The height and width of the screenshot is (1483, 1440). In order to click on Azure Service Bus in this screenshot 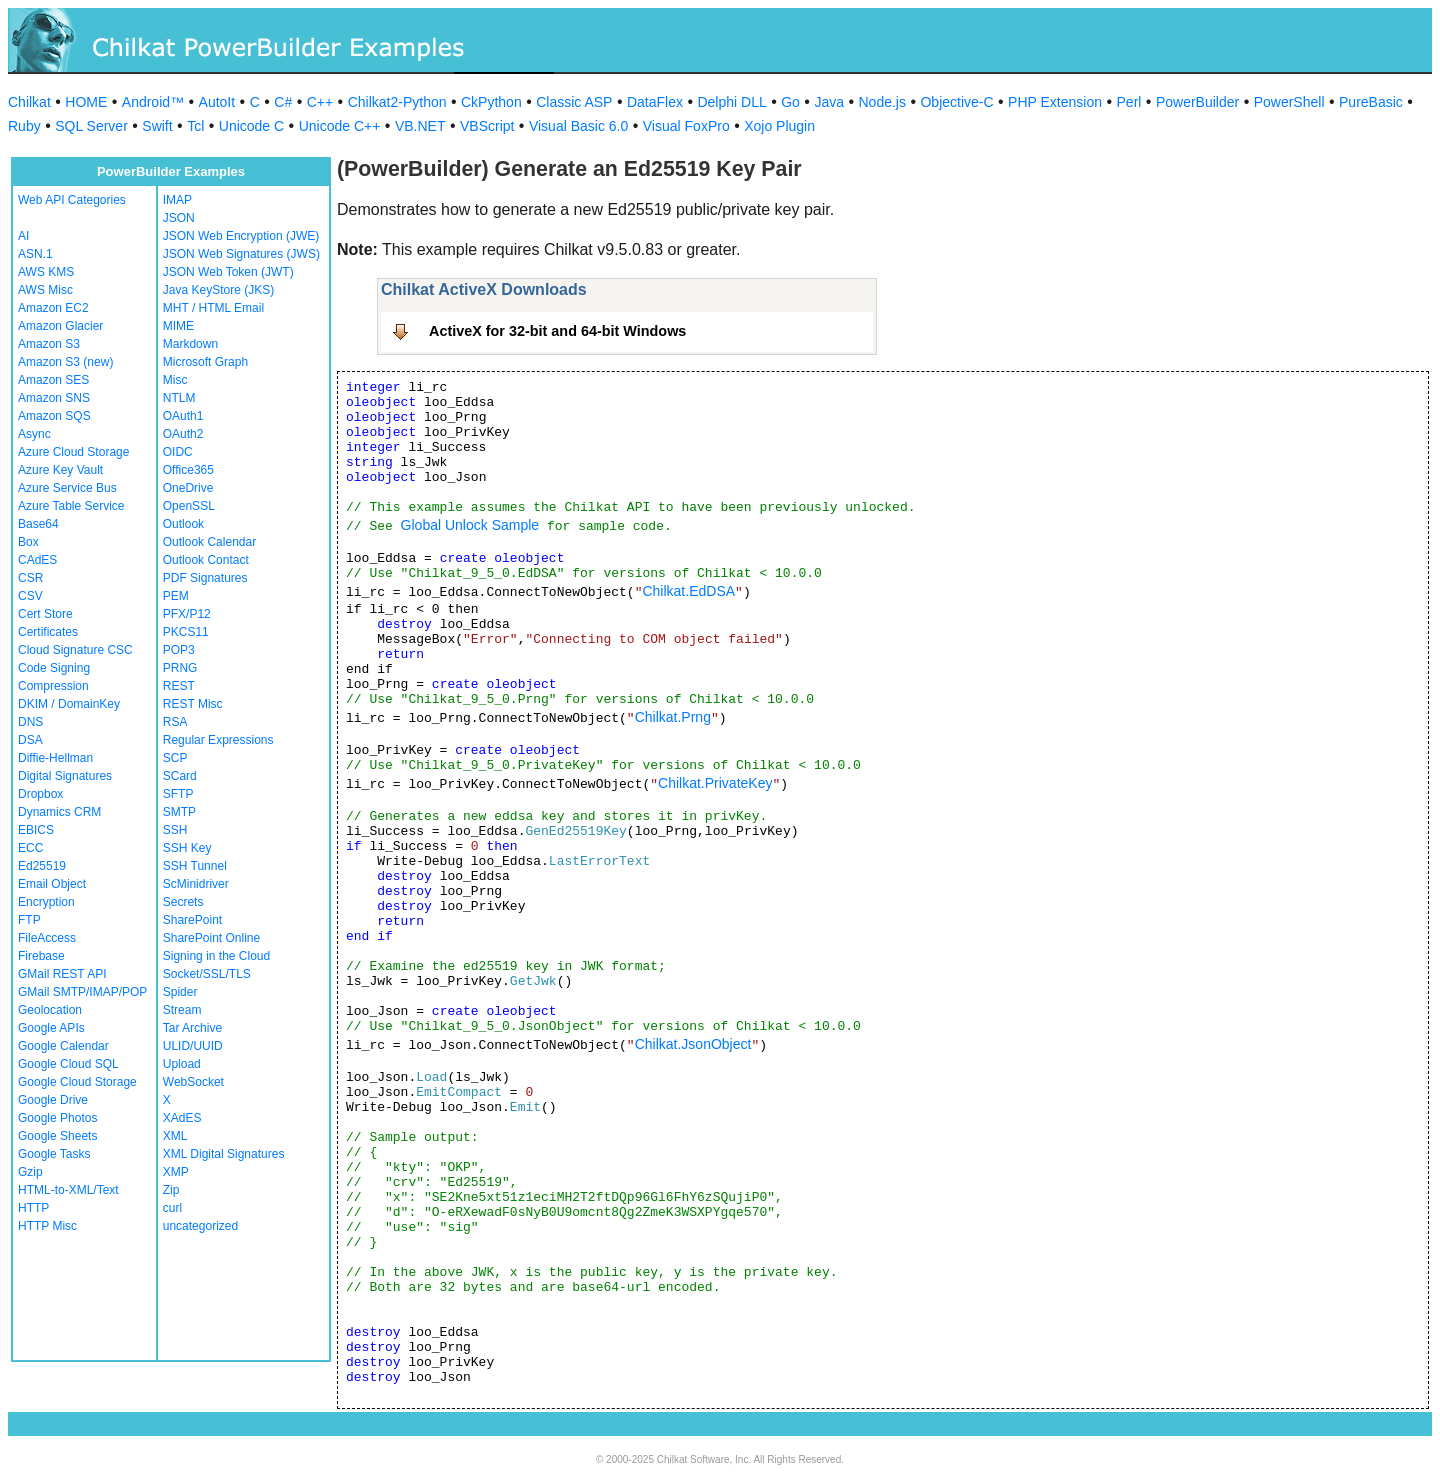, I will do `click(67, 488)`.